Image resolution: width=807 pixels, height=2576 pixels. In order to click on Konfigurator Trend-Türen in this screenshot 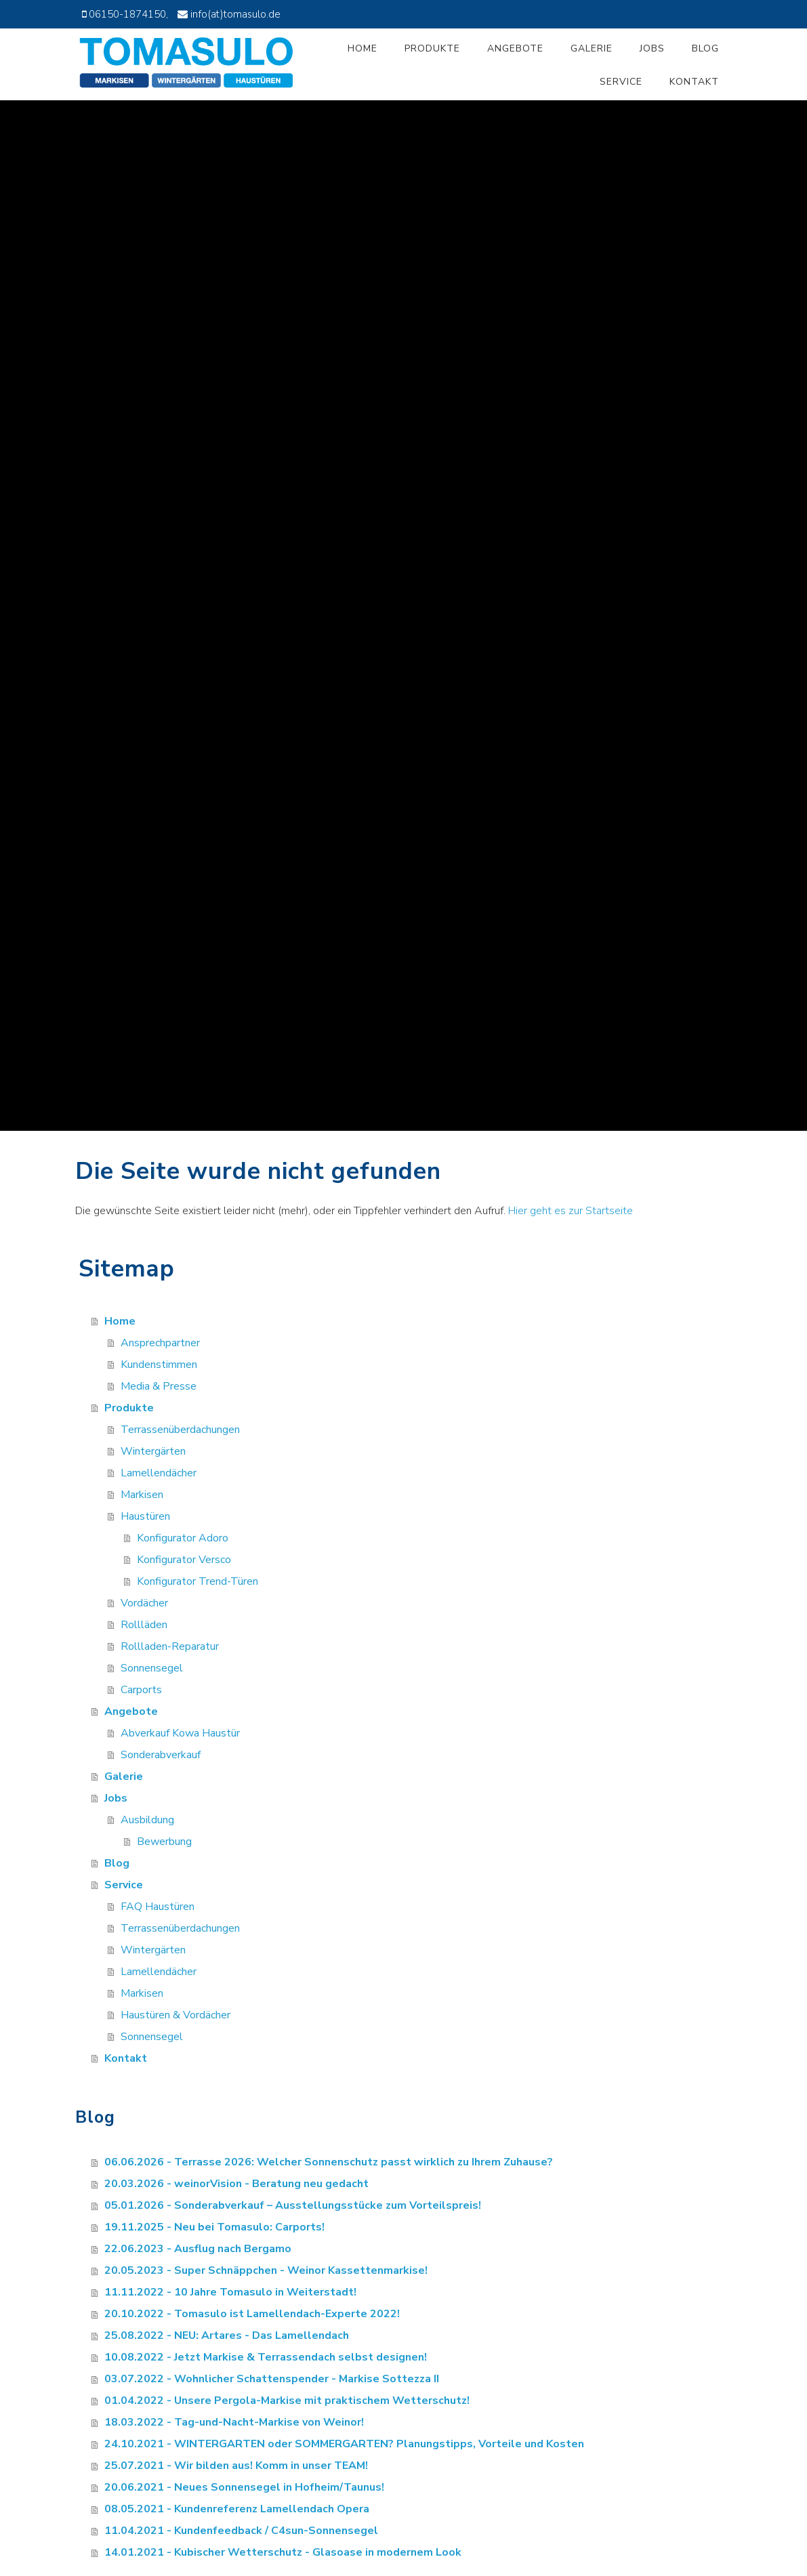, I will do `click(197, 1581)`.